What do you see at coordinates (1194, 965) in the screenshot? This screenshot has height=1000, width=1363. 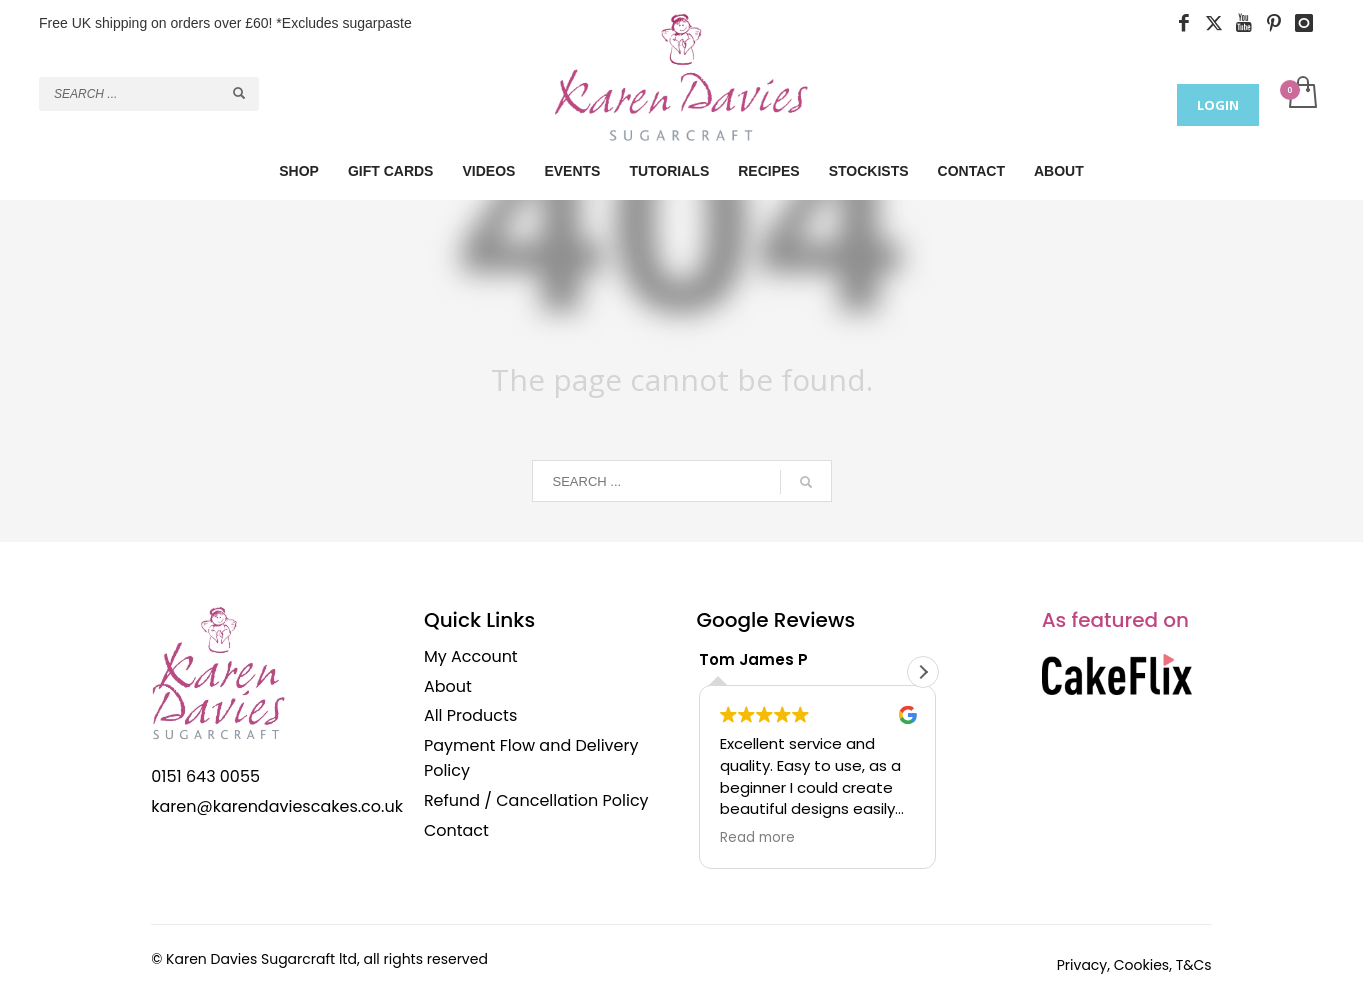 I see `T&Cs` at bounding box center [1194, 965].